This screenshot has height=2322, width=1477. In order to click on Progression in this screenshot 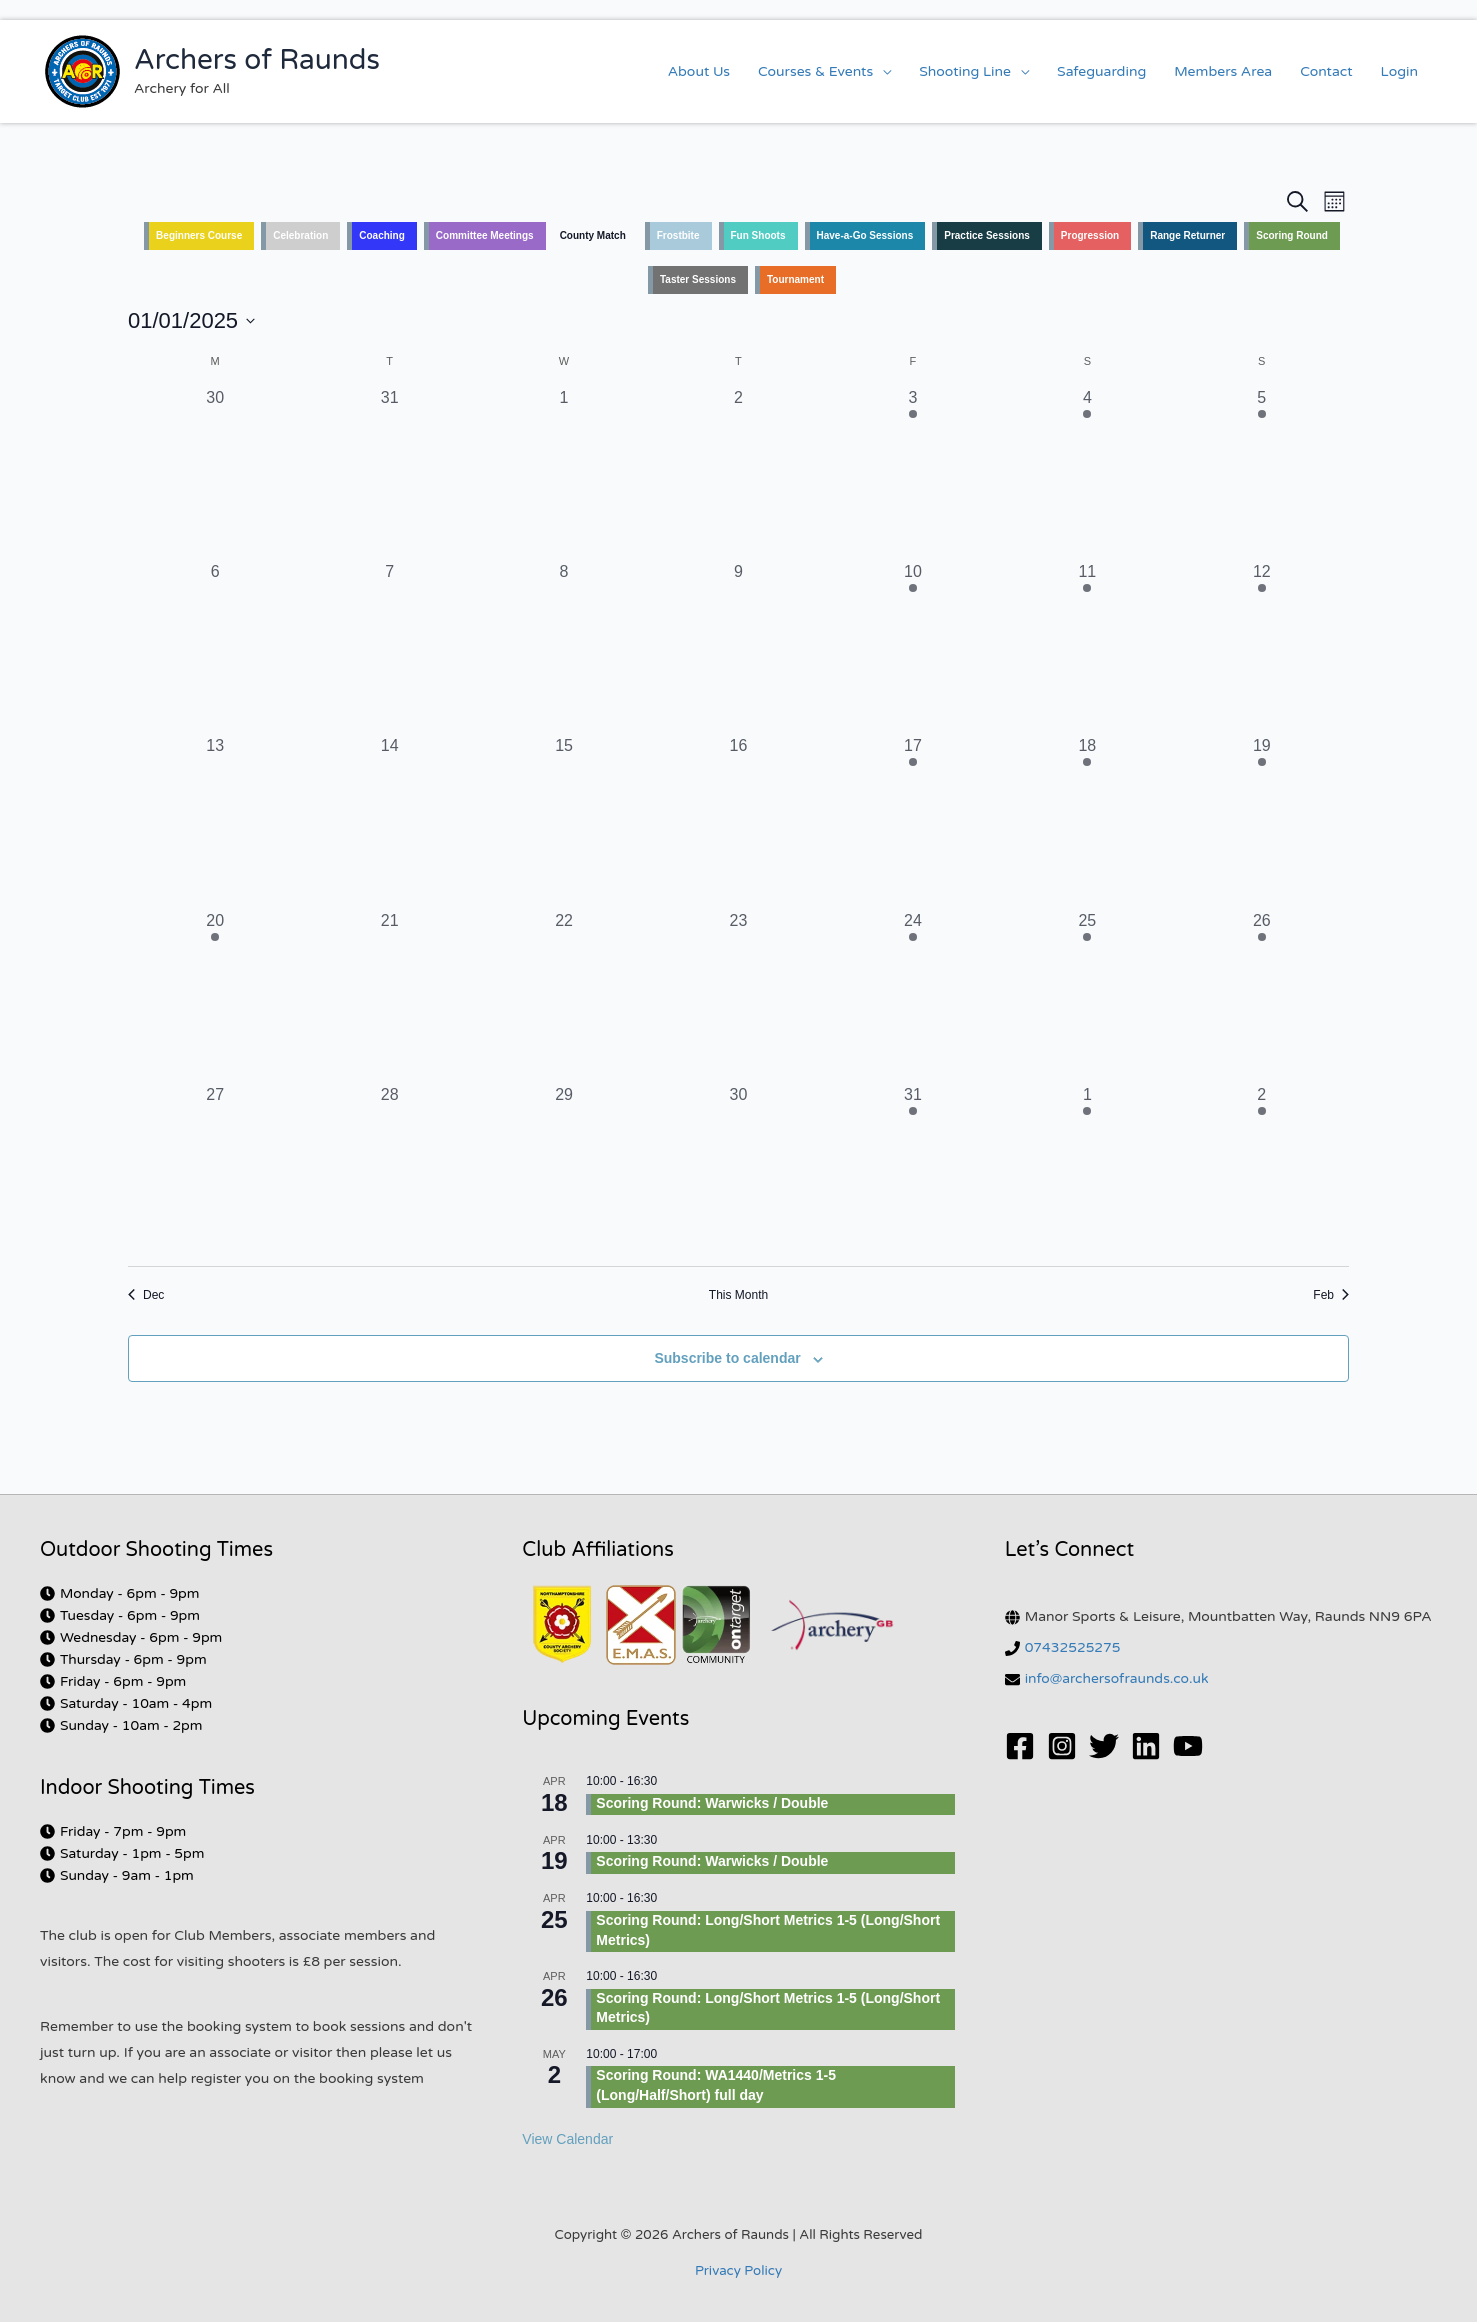, I will do `click(1090, 235)`.